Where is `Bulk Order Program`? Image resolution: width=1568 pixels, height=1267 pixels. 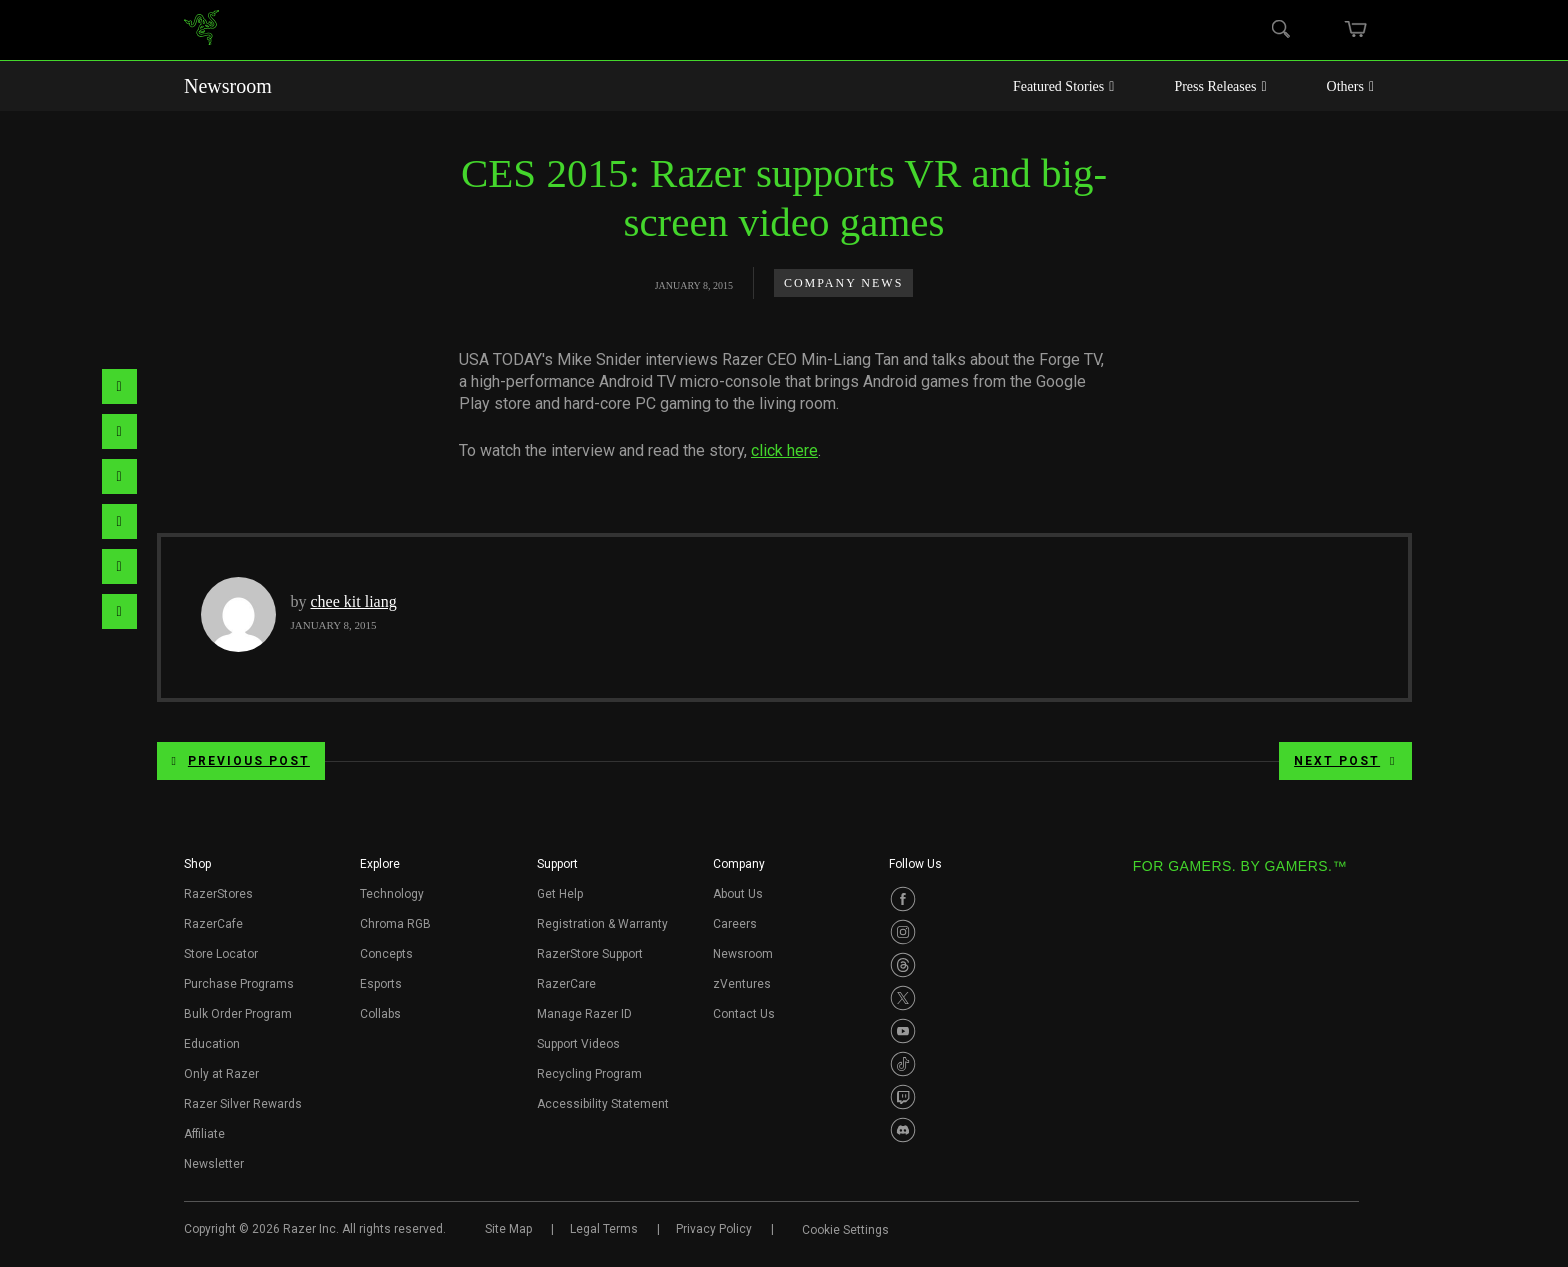 Bulk Order Program is located at coordinates (238, 1014).